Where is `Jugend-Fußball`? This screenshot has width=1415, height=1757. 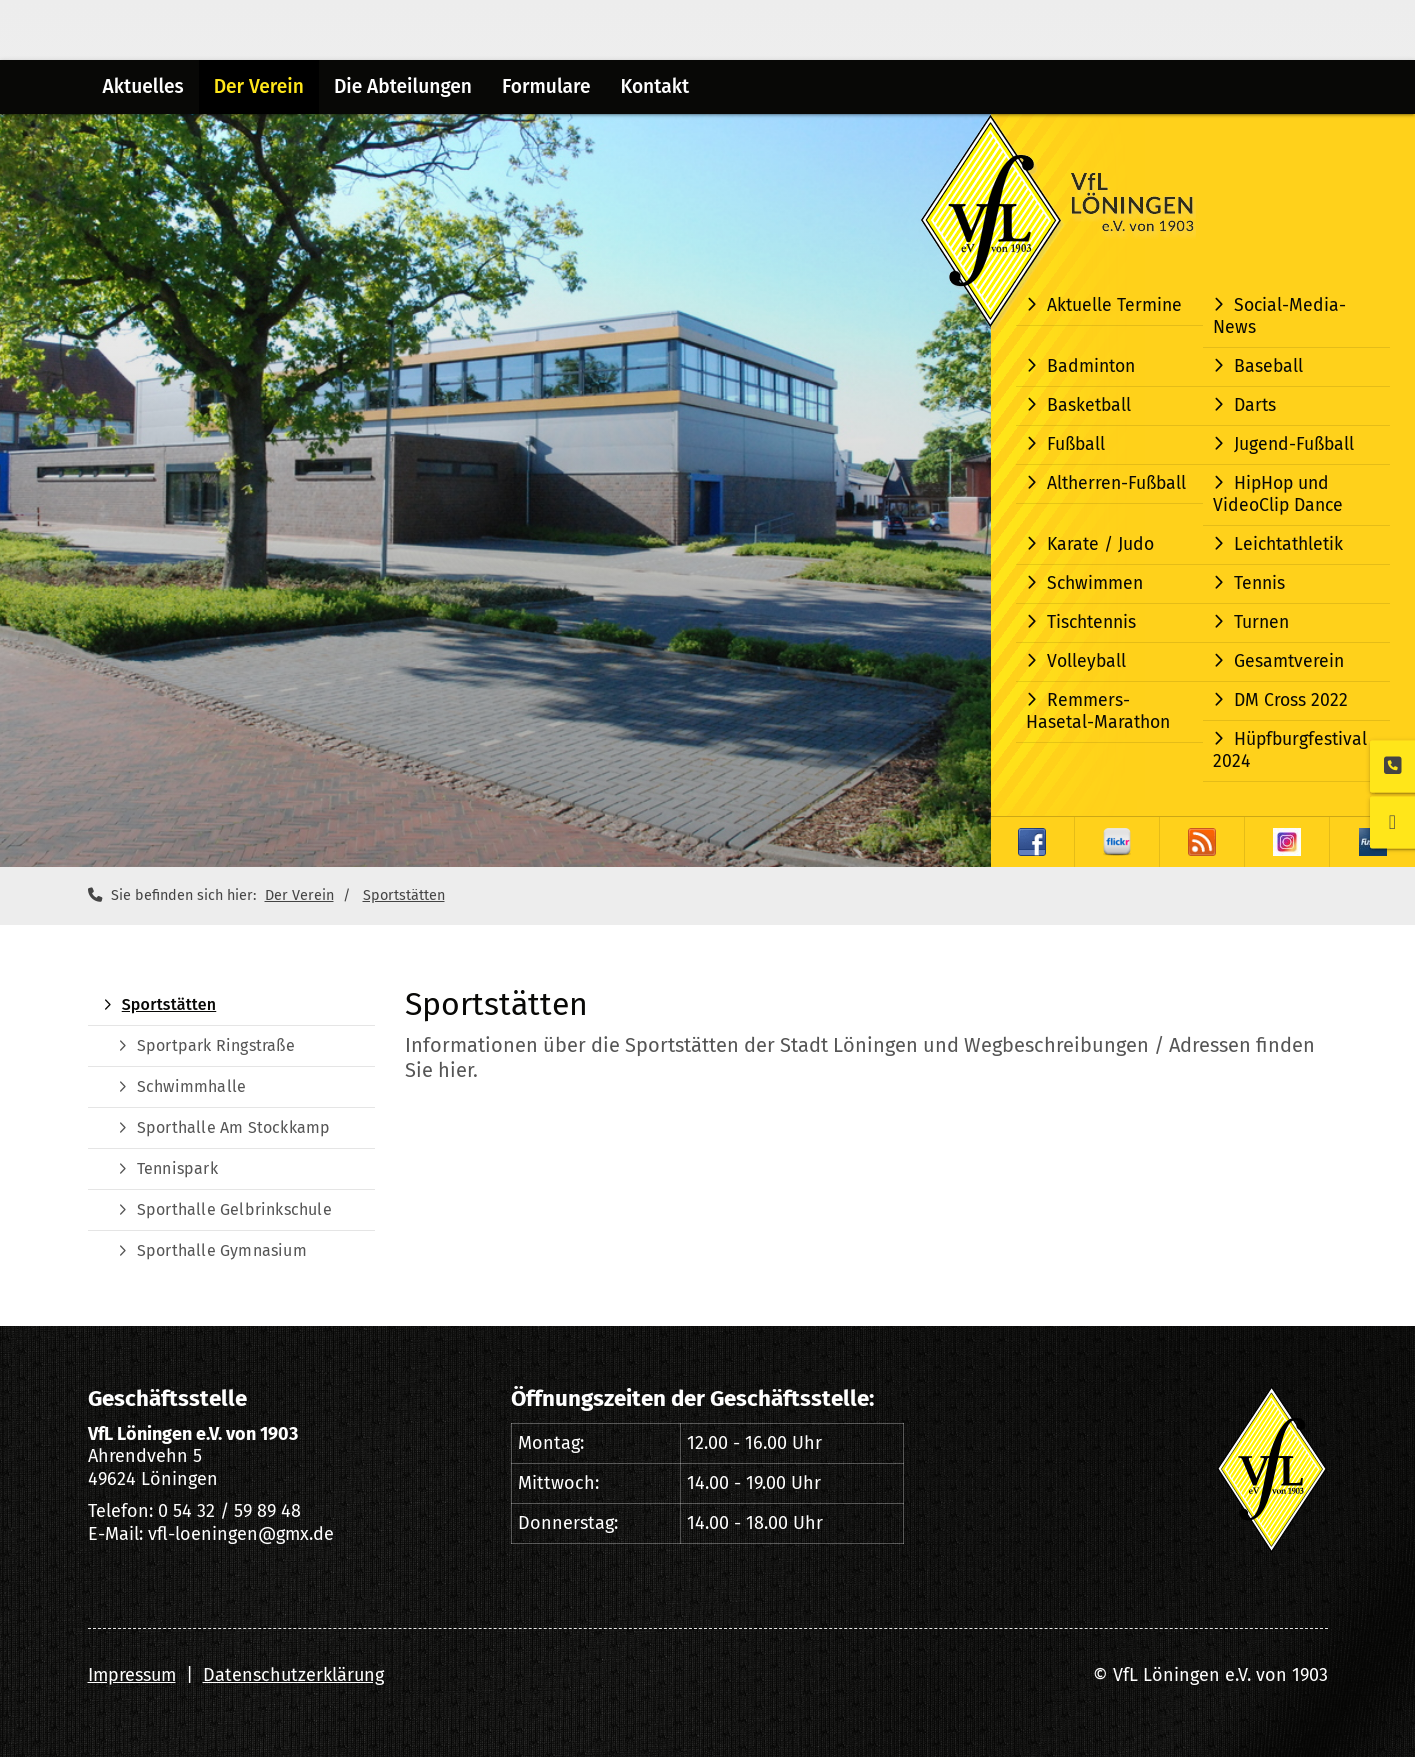
Jugend-Fußball is located at coordinates (1294, 444).